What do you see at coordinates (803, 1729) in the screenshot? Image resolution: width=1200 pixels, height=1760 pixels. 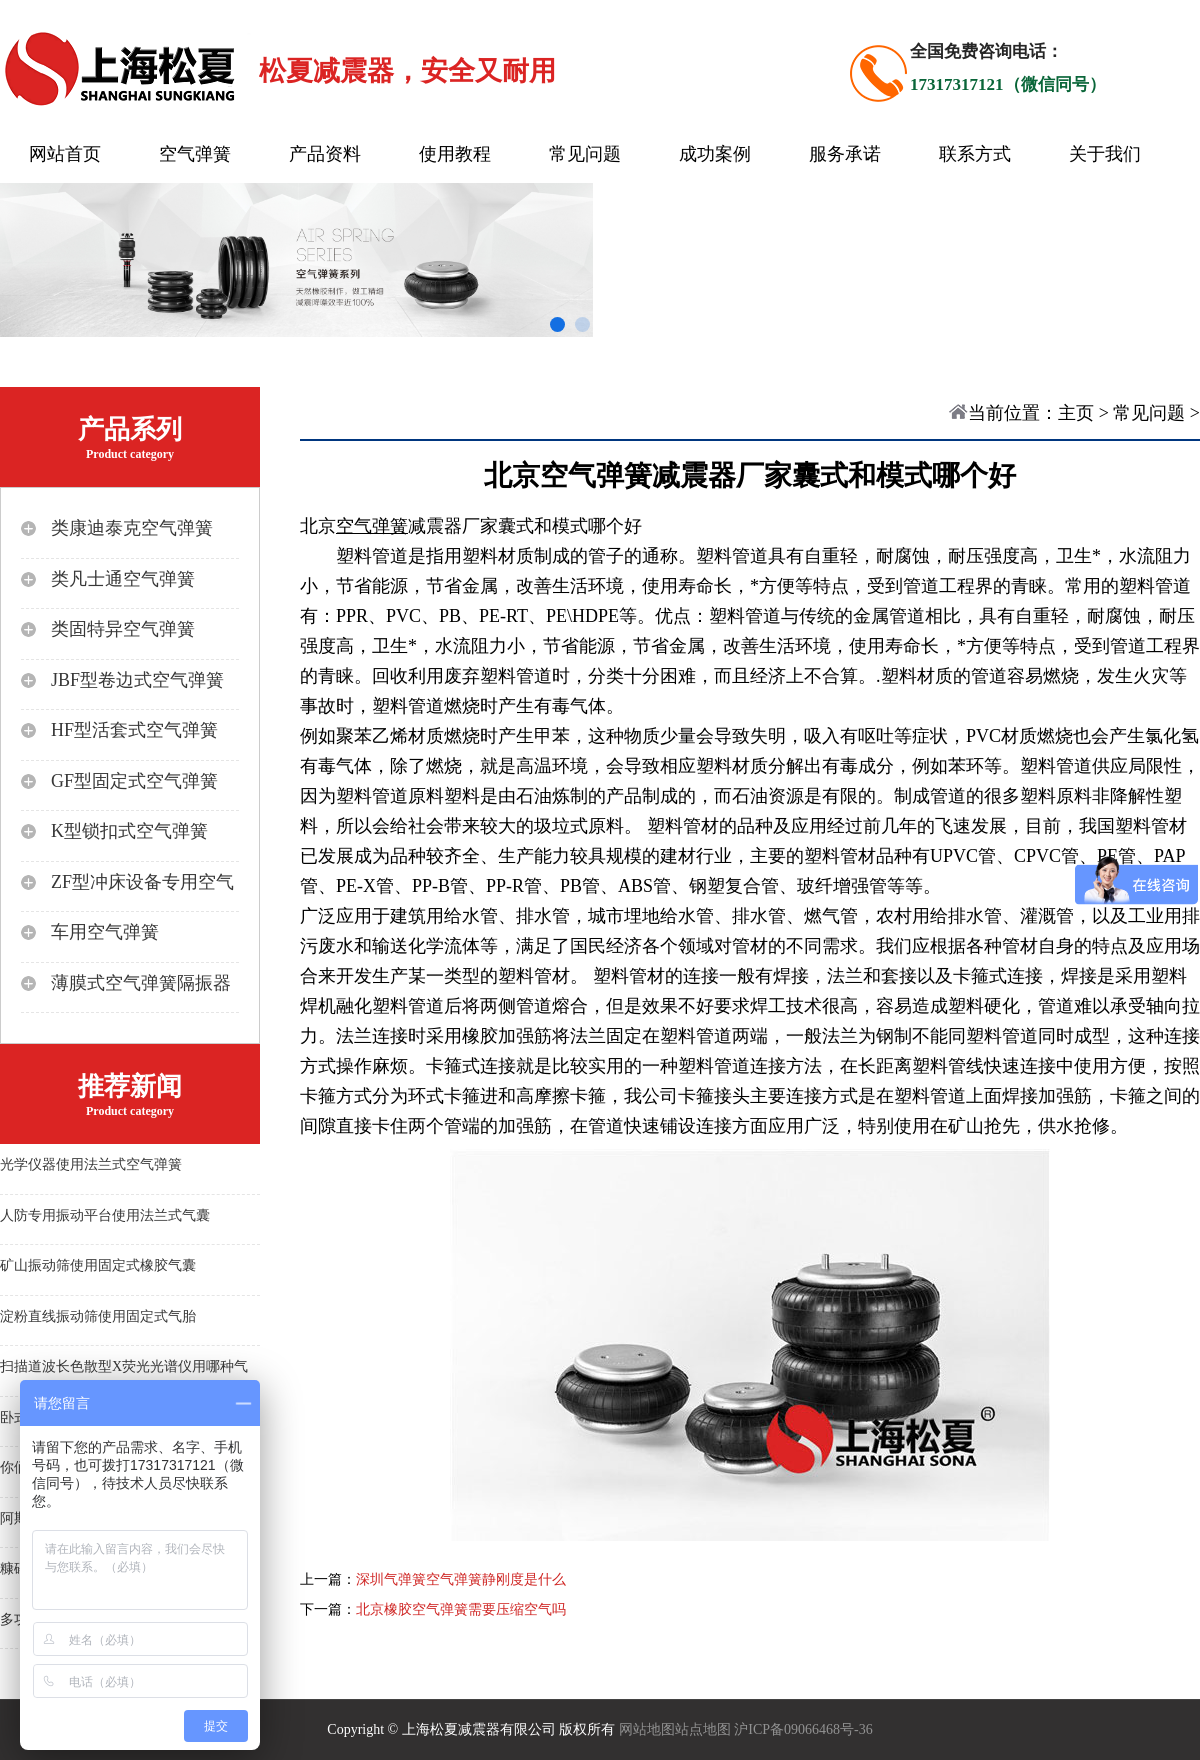 I see `沪ICP备09066468号-36` at bounding box center [803, 1729].